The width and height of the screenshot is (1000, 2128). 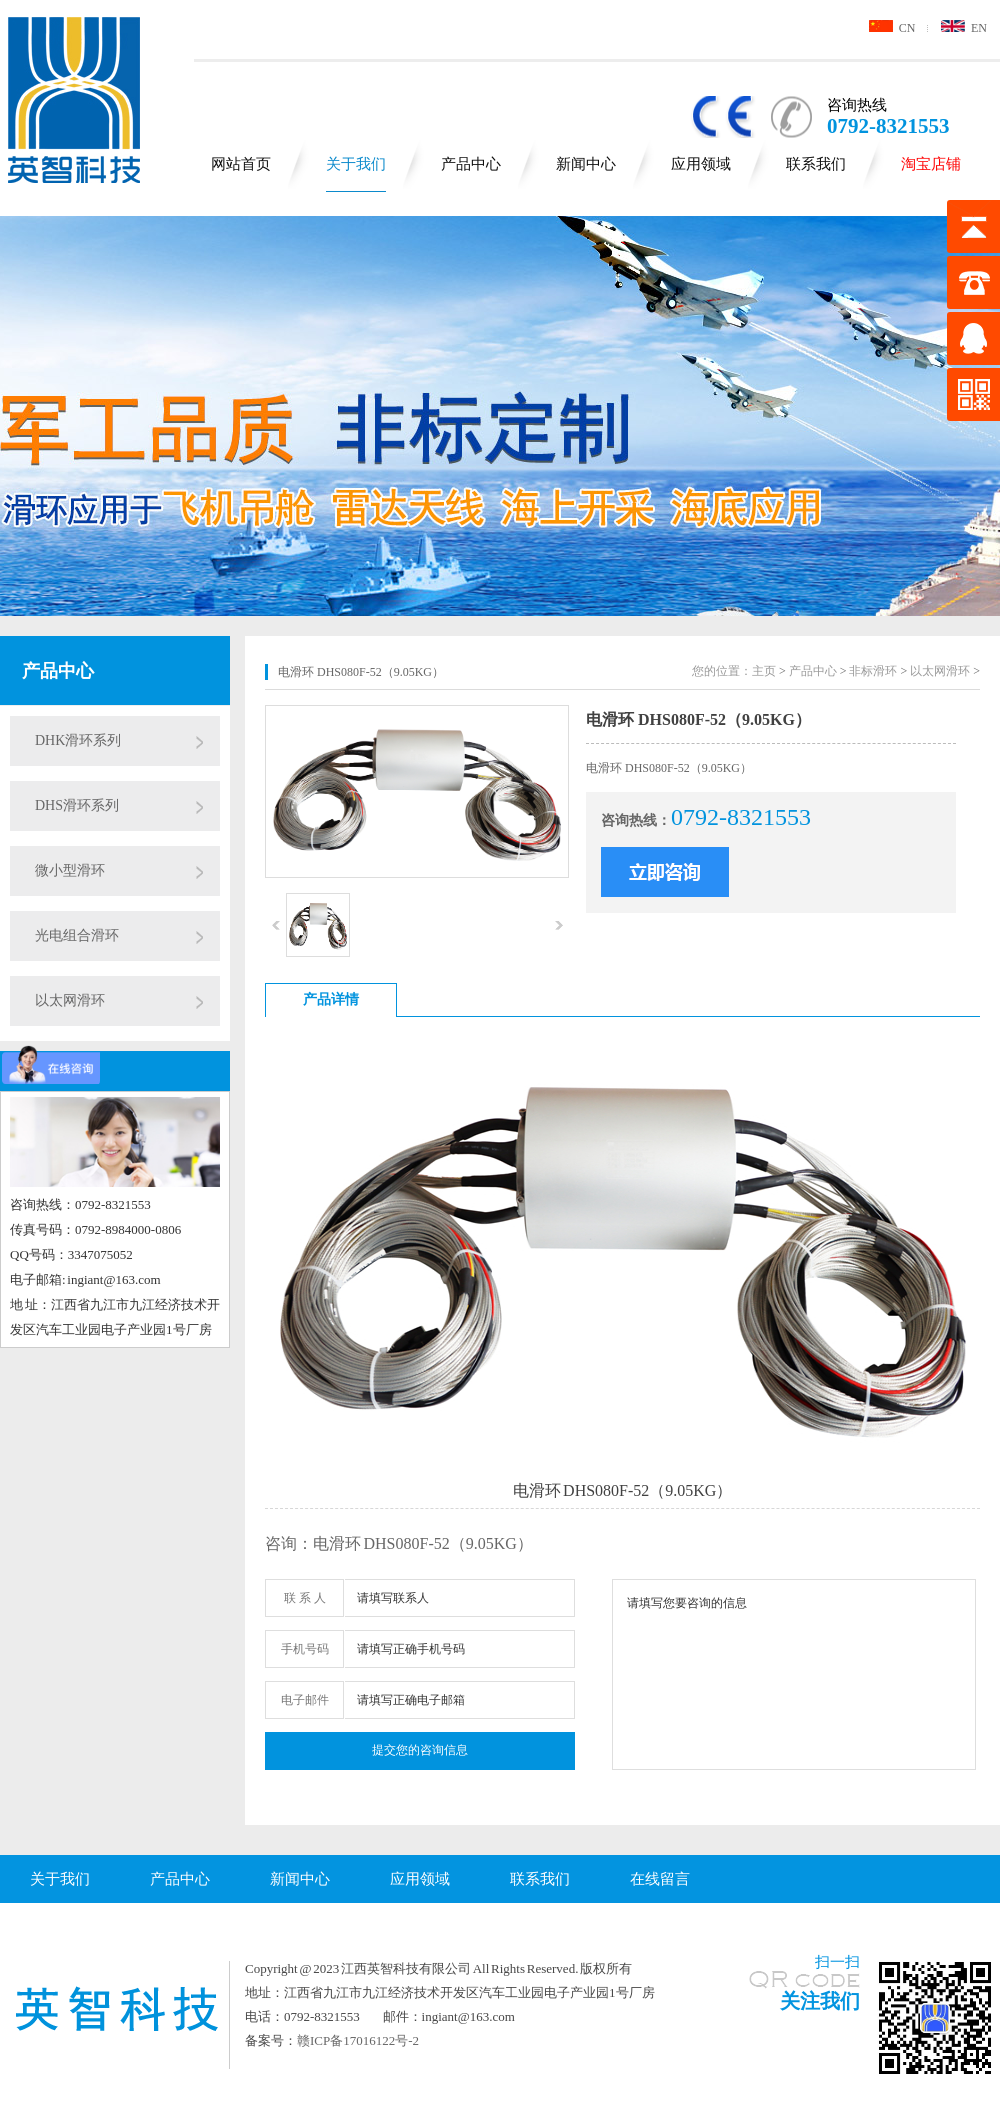 I want to click on 网站首页, so click(x=241, y=164).